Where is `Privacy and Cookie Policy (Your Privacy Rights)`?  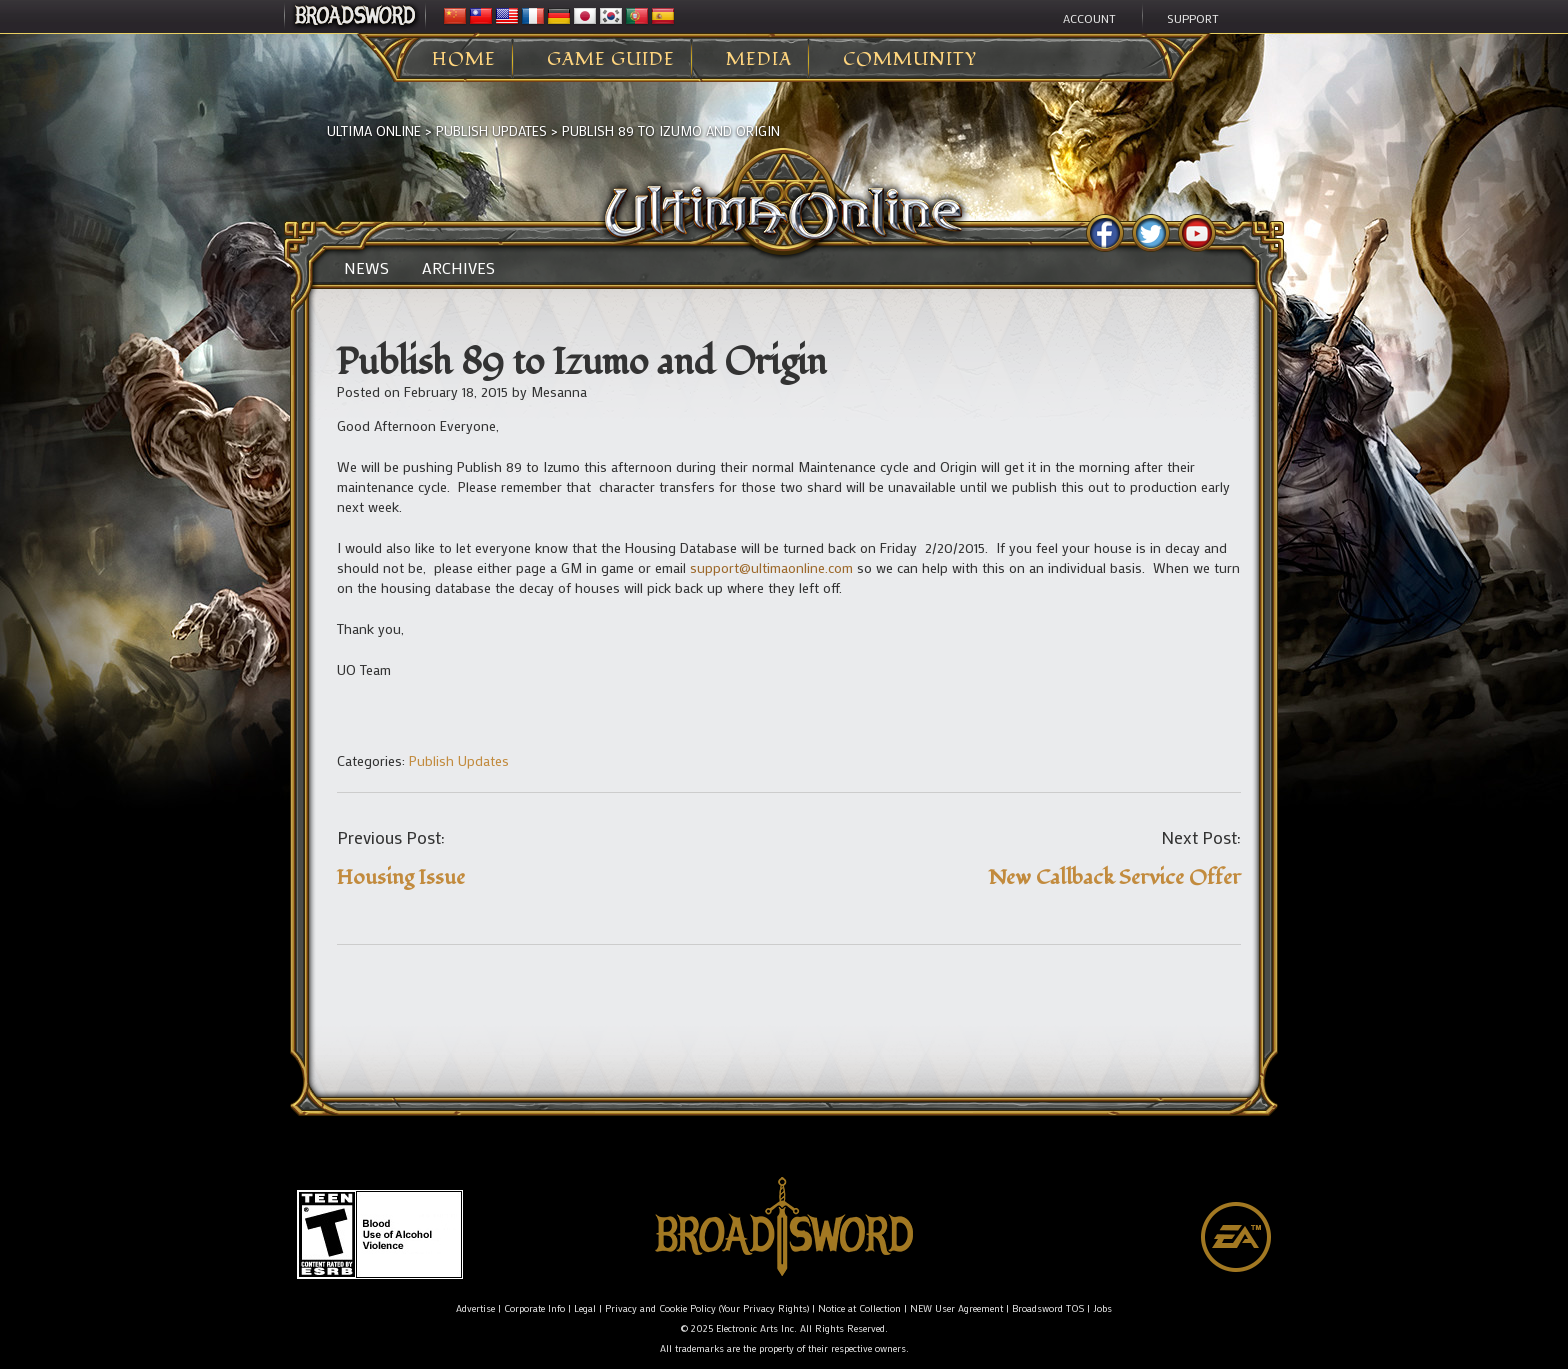 Privacy and Cookie Policy (Your Privacy Rights) is located at coordinates (707, 1308).